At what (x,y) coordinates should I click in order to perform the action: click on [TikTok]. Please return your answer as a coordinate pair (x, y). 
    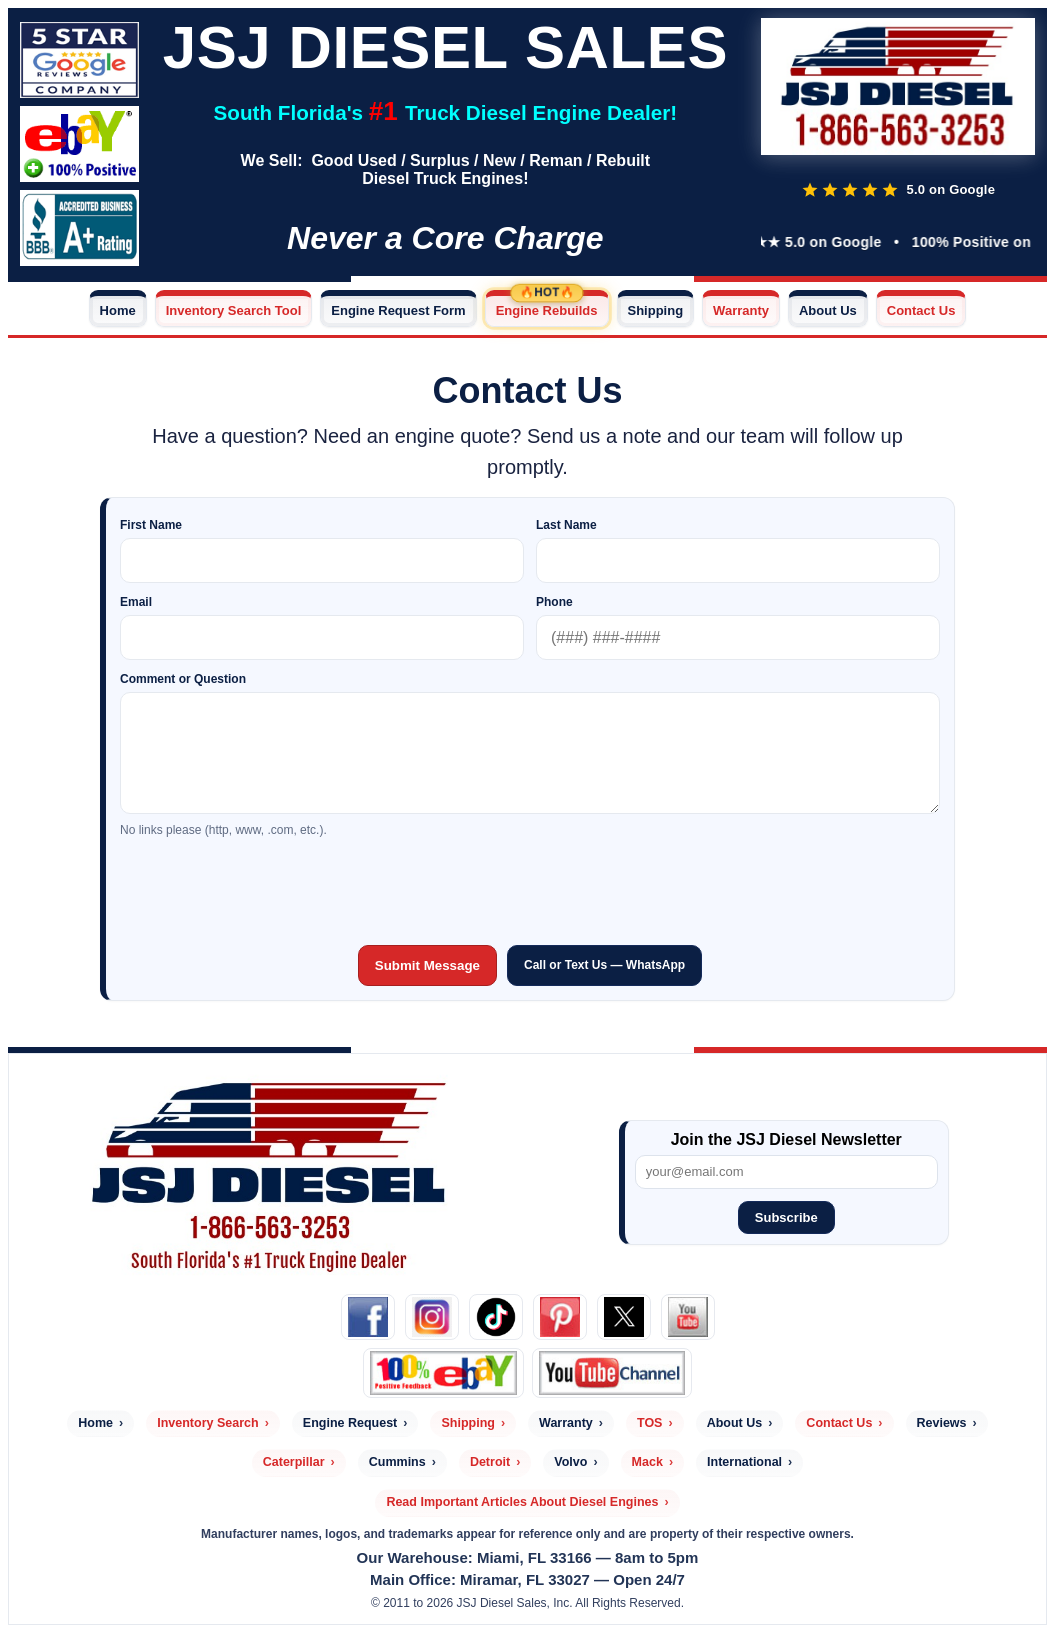
    Looking at the image, I should click on (496, 1317).